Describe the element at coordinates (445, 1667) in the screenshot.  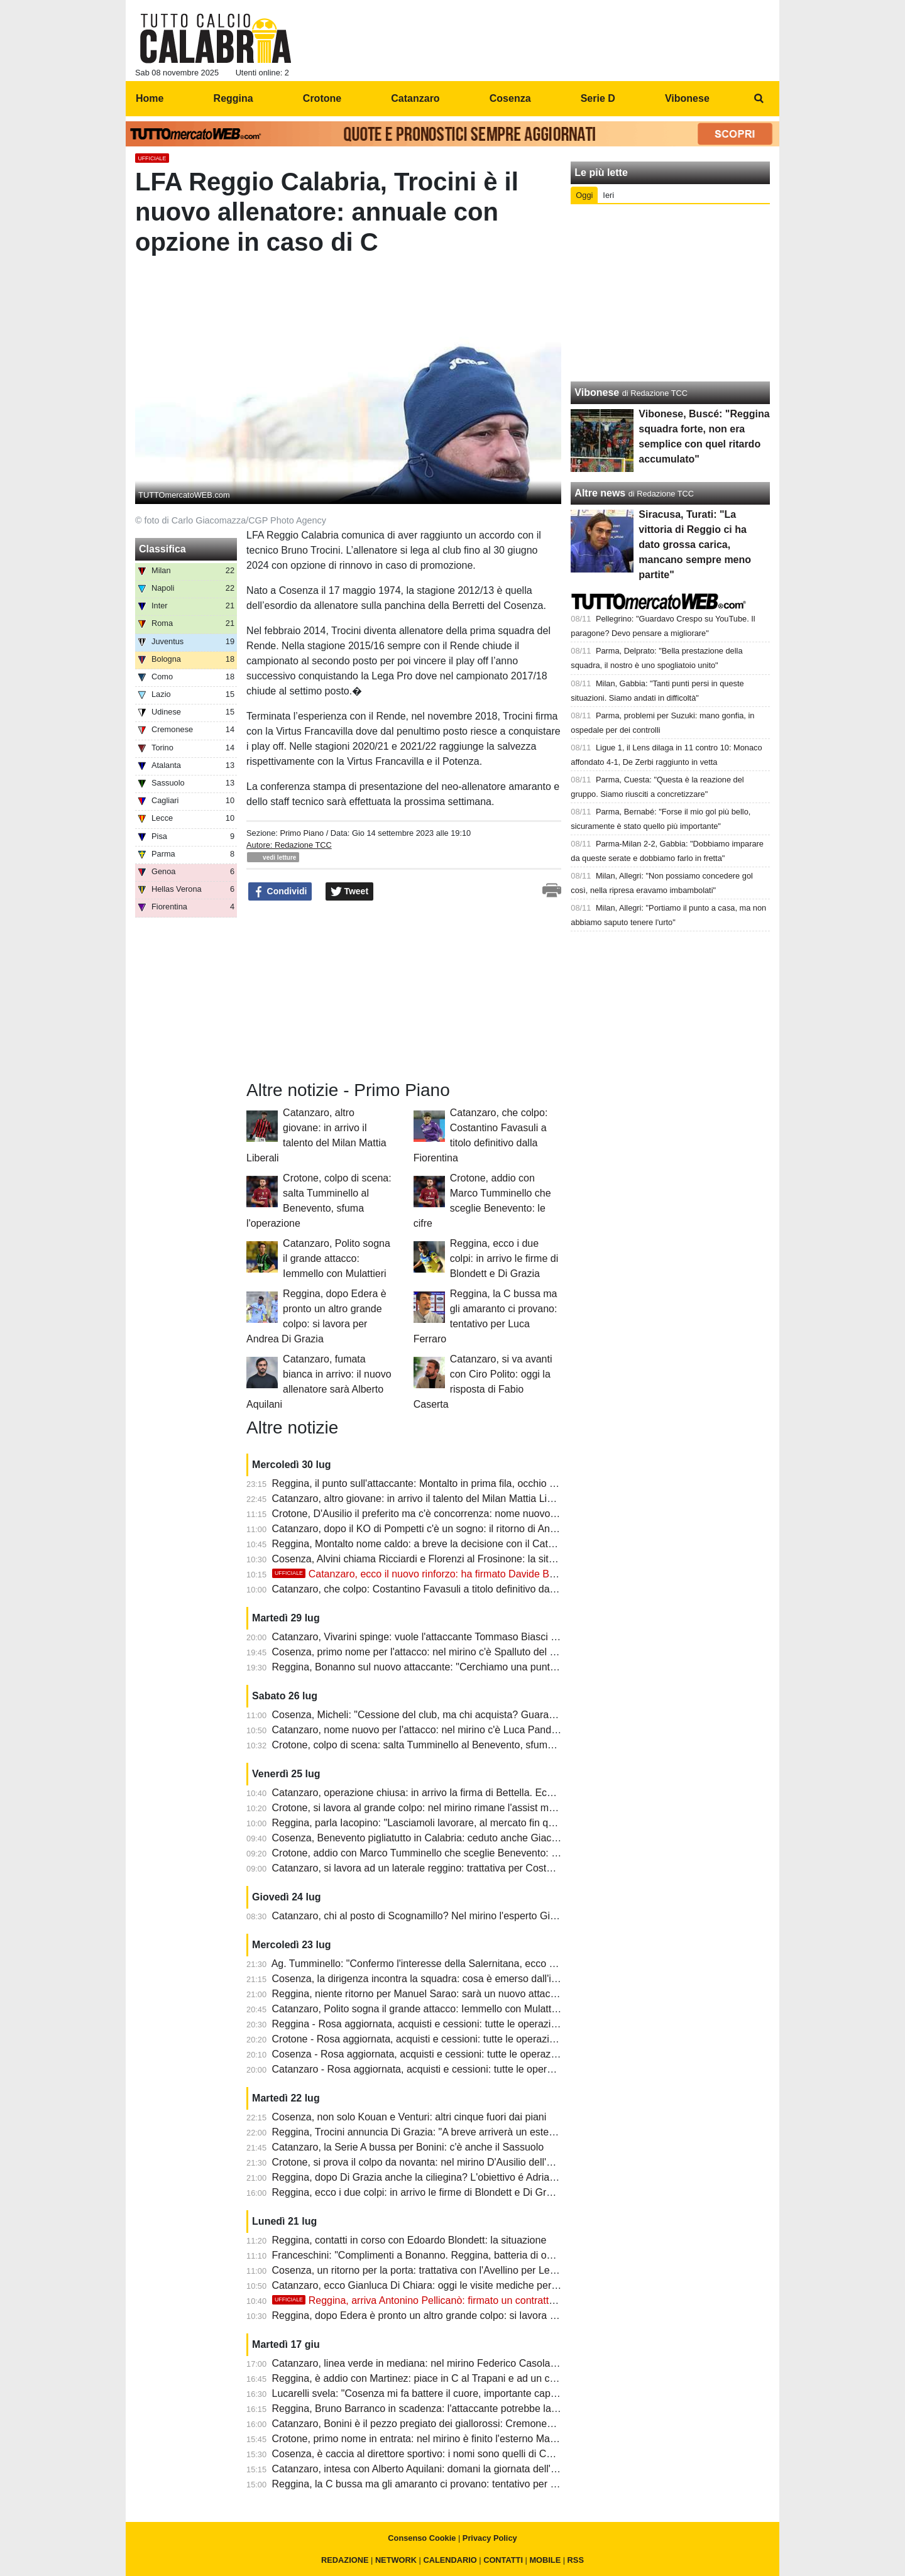
I see `Reggina, Bonanno sul nuovo attaccante: "Cerchiamo una punta dal gol facile"` at that location.